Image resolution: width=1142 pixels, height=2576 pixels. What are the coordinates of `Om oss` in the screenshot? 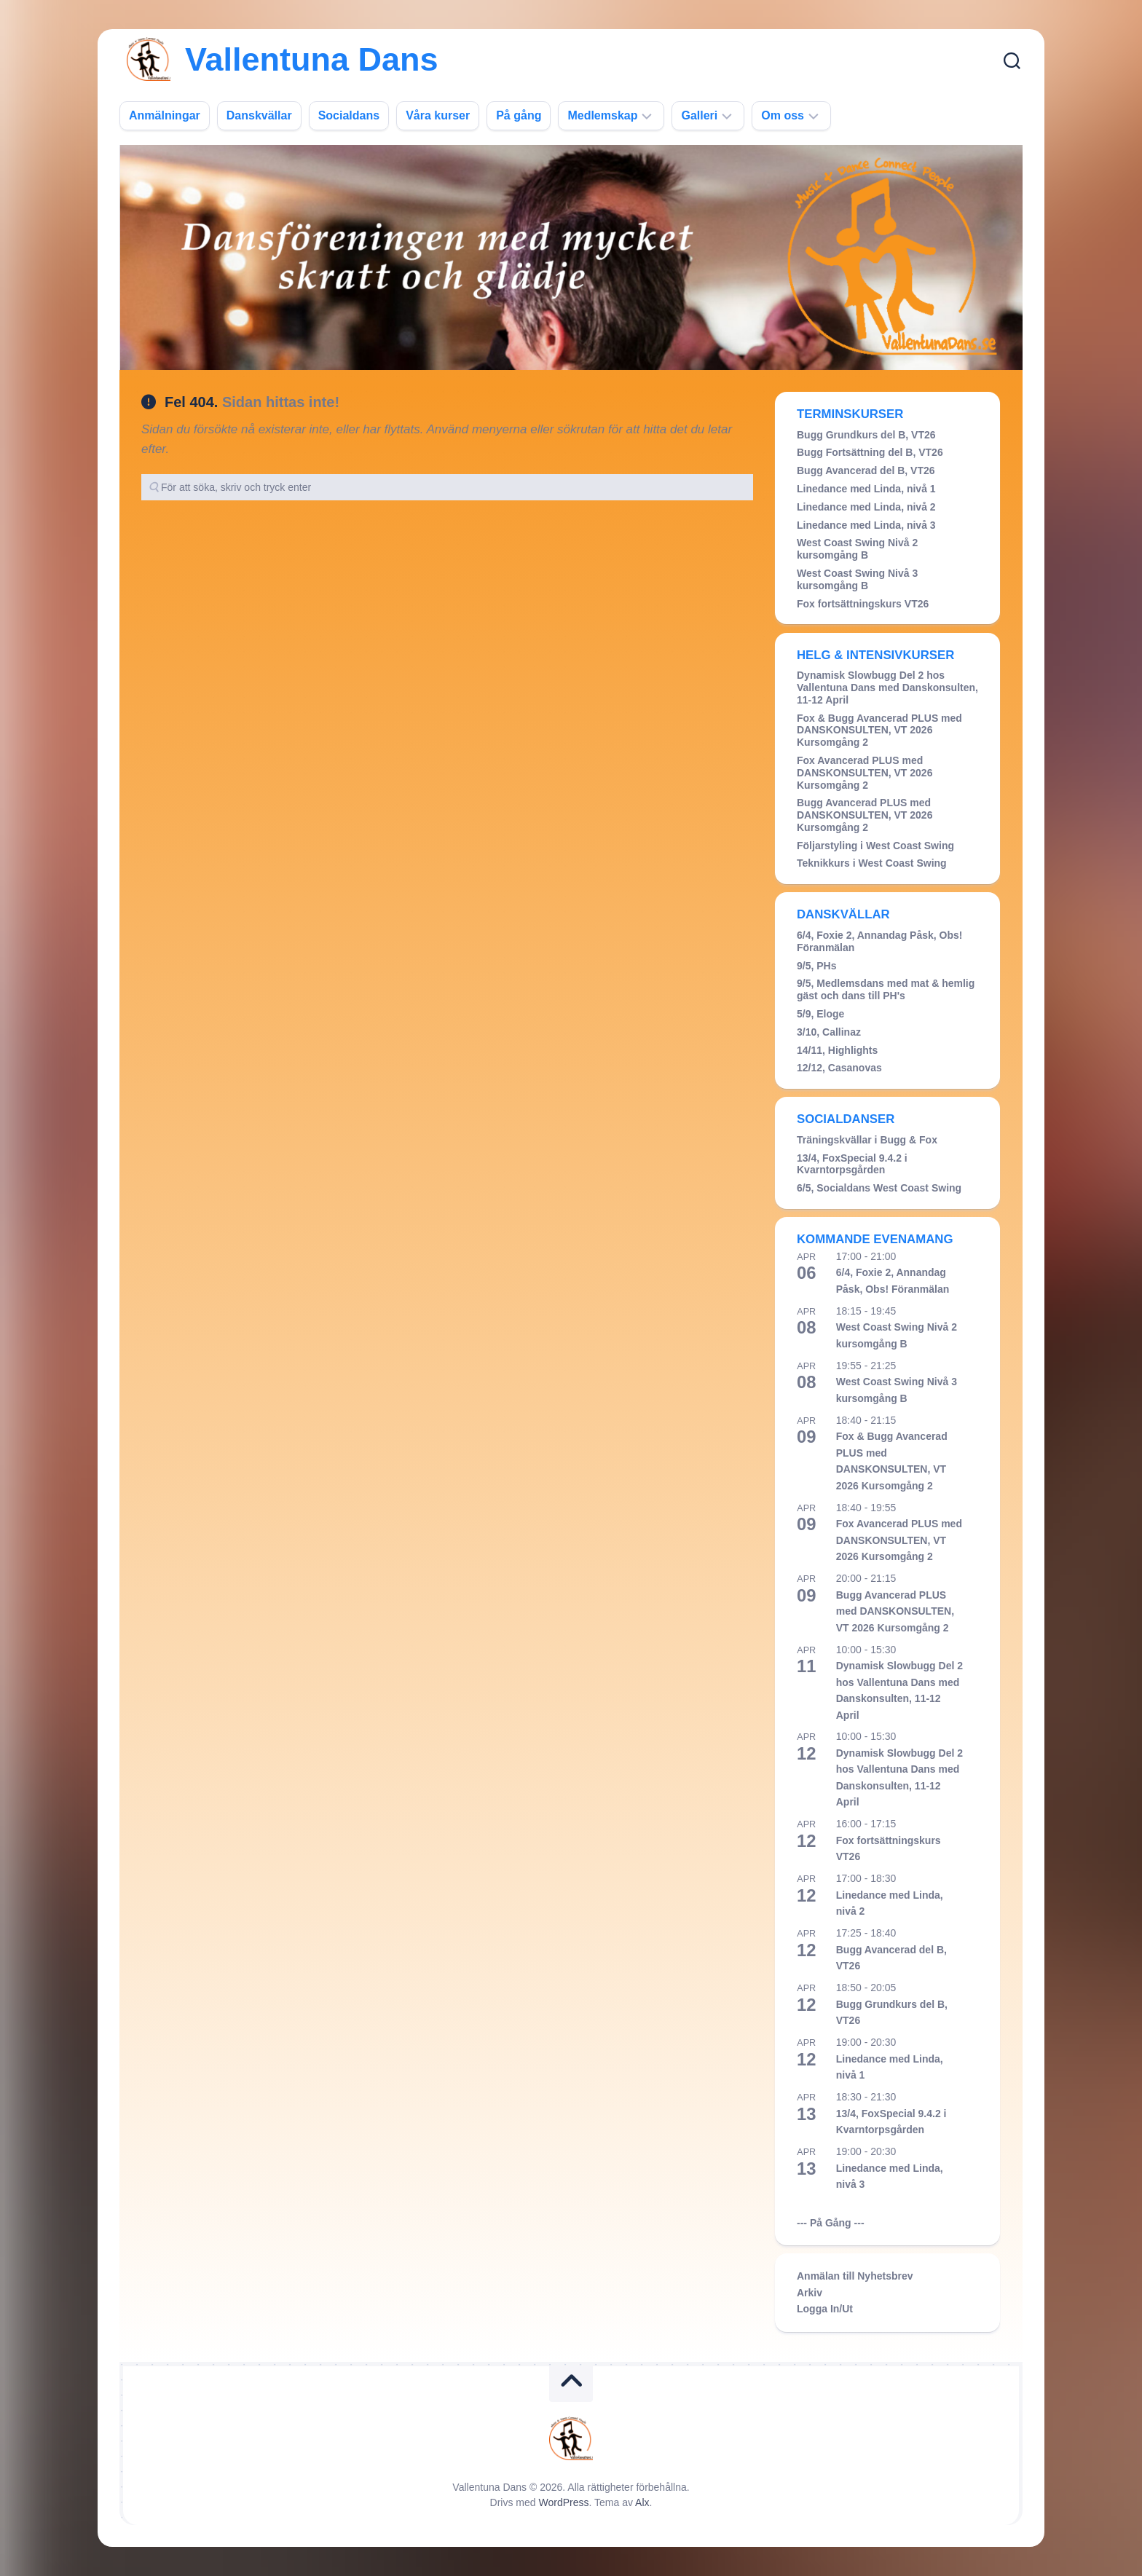 It's located at (782, 115).